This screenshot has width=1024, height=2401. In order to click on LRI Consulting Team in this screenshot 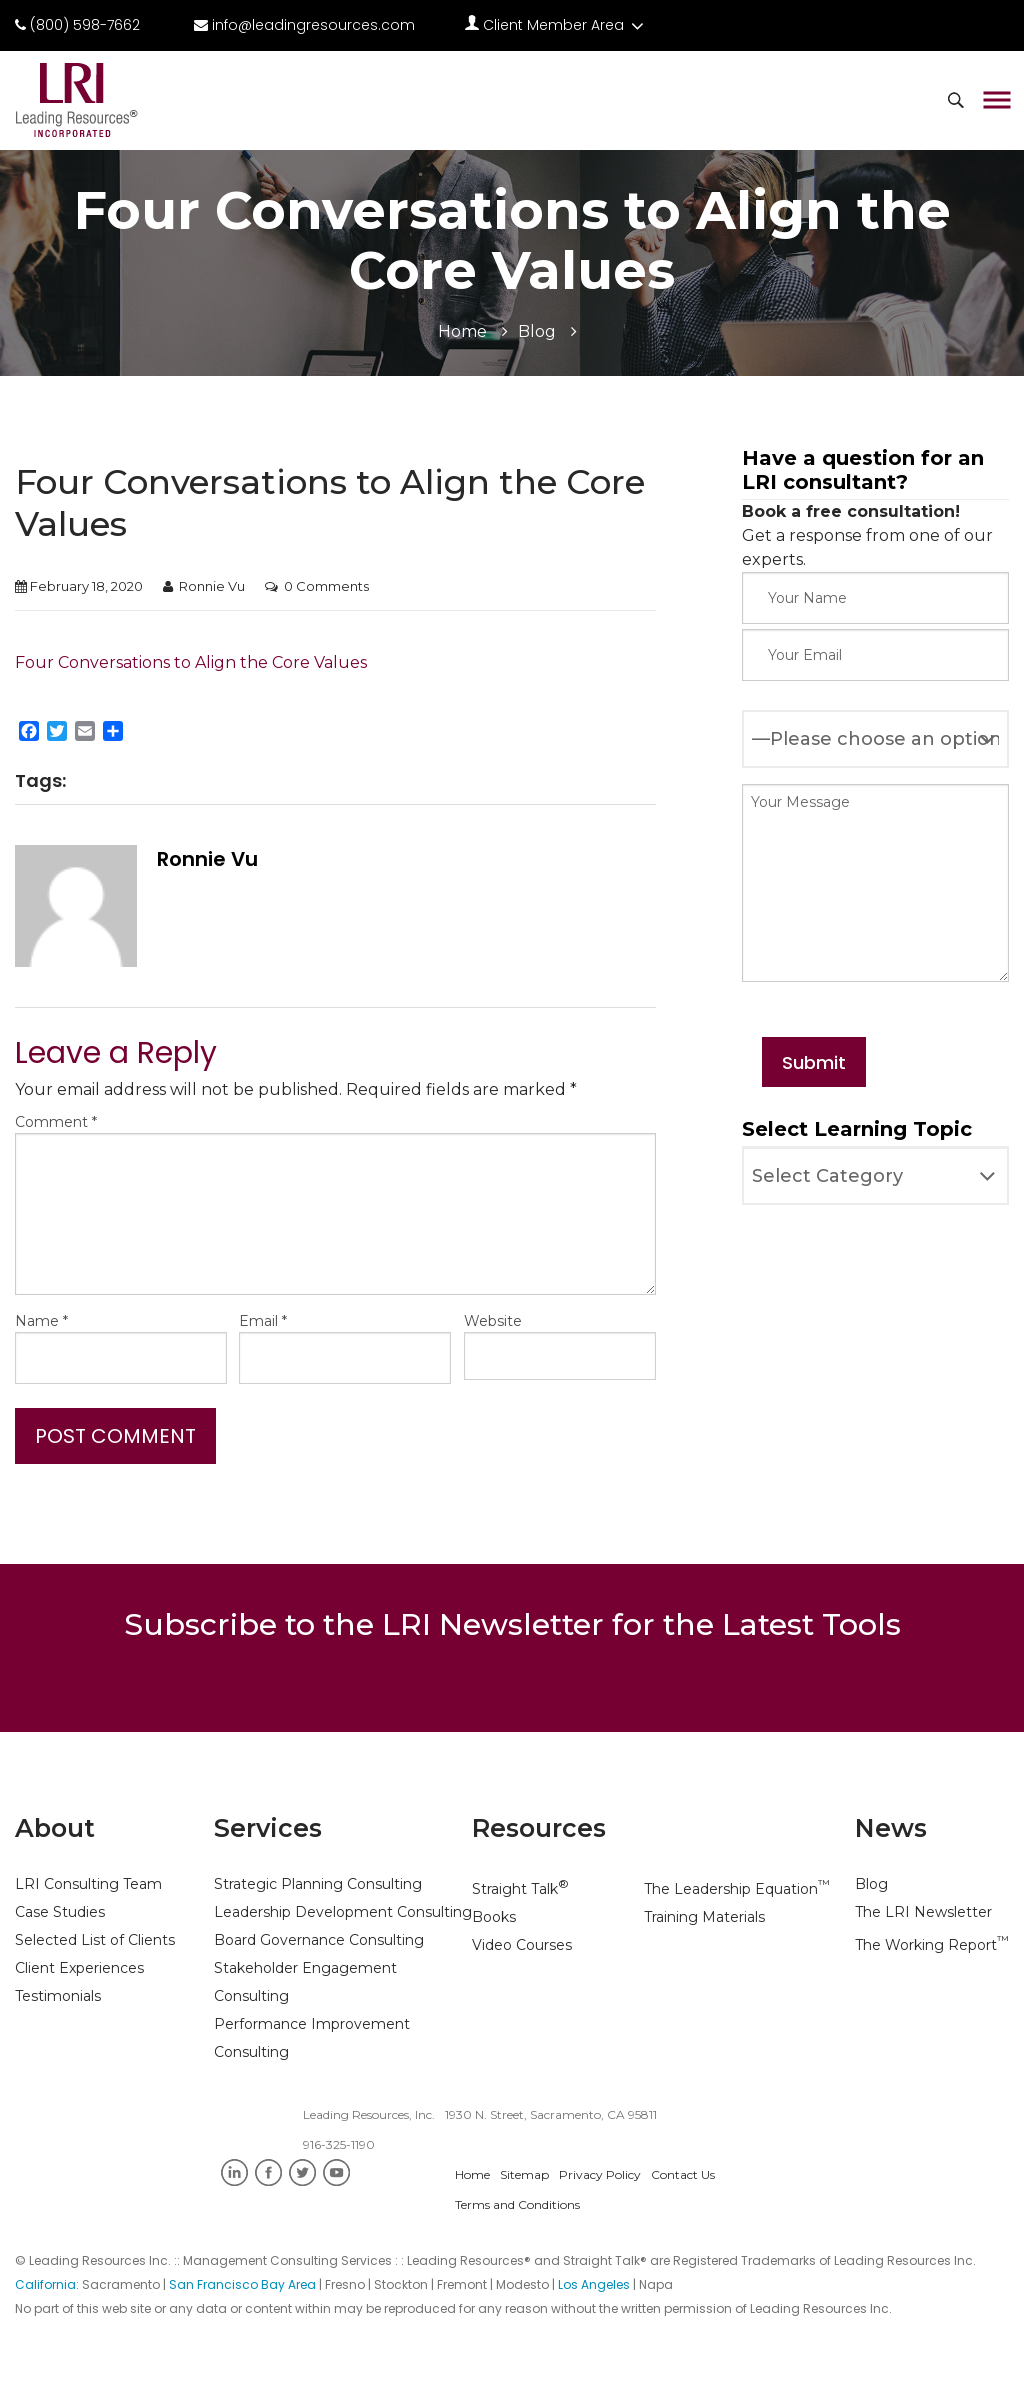, I will do `click(88, 1884)`.